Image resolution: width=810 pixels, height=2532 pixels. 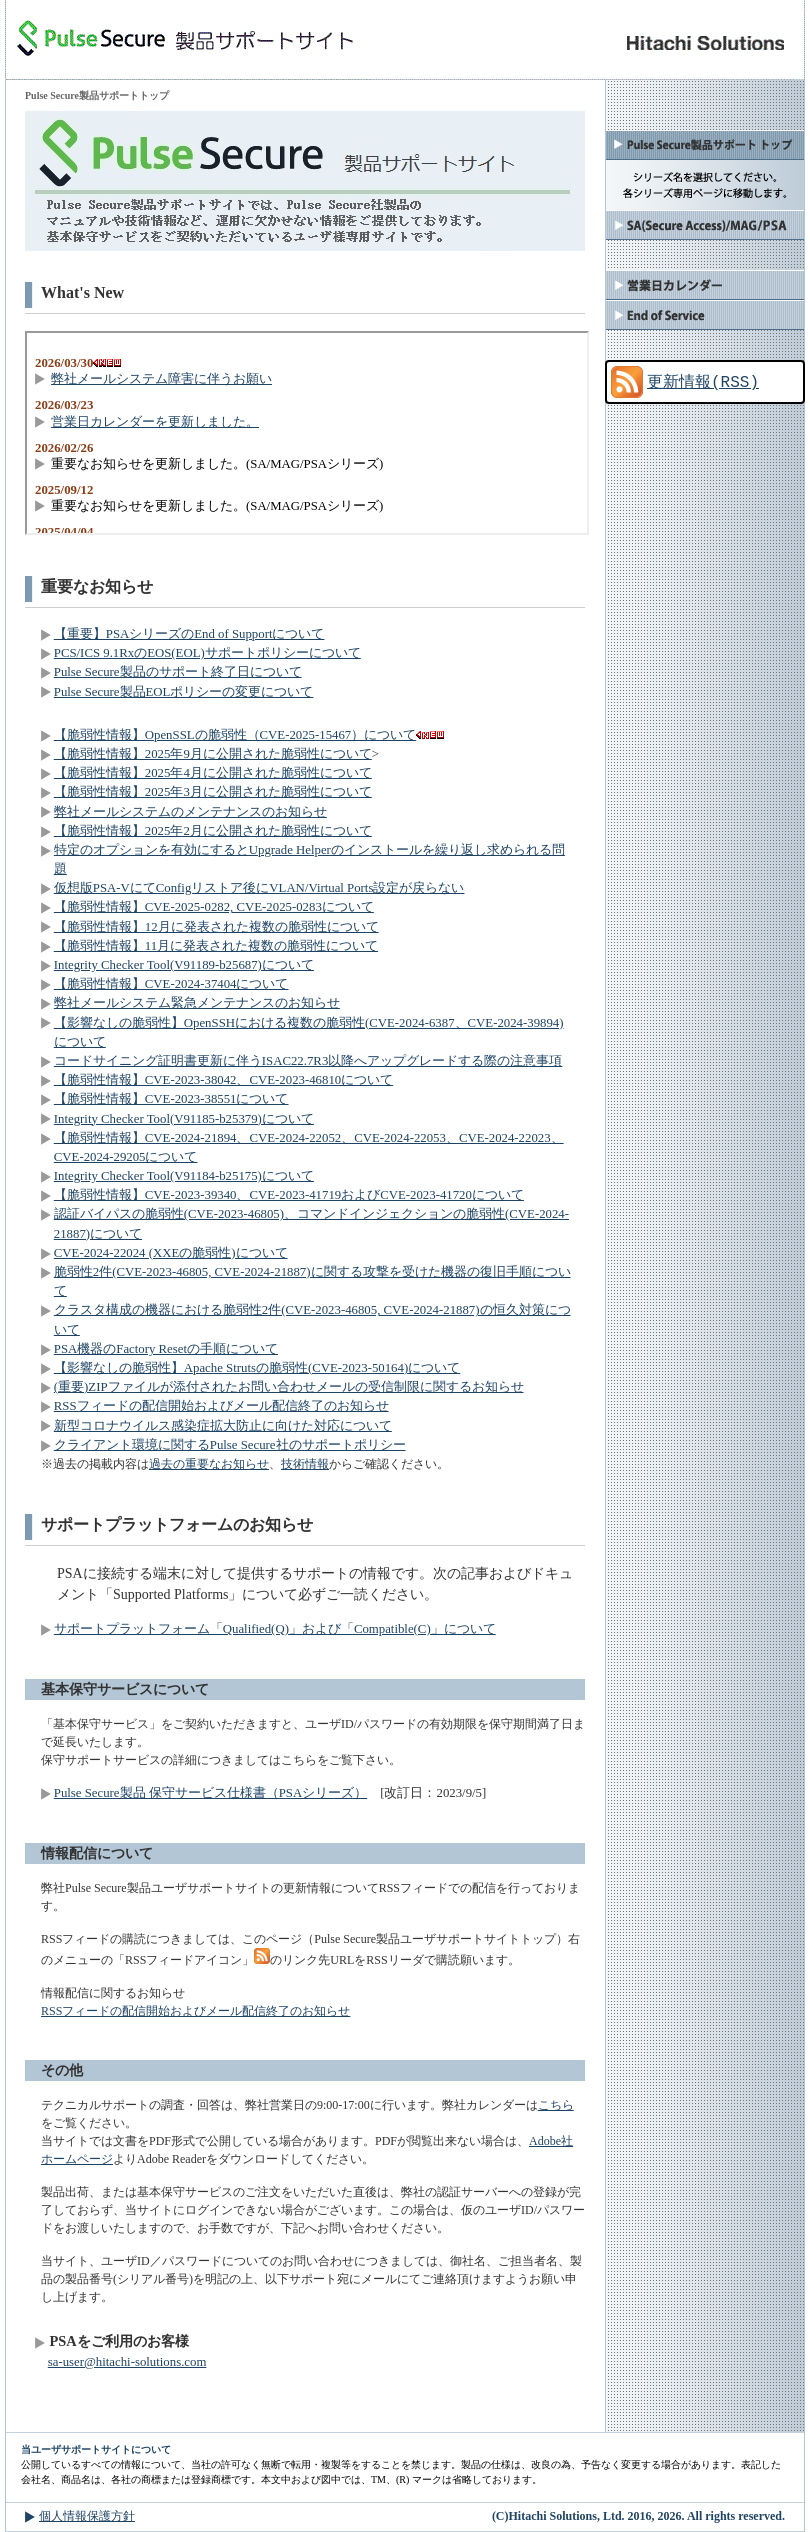 What do you see at coordinates (705, 225) in the screenshot?
I see `SA(Secure Access)/MAG/PSA` at bounding box center [705, 225].